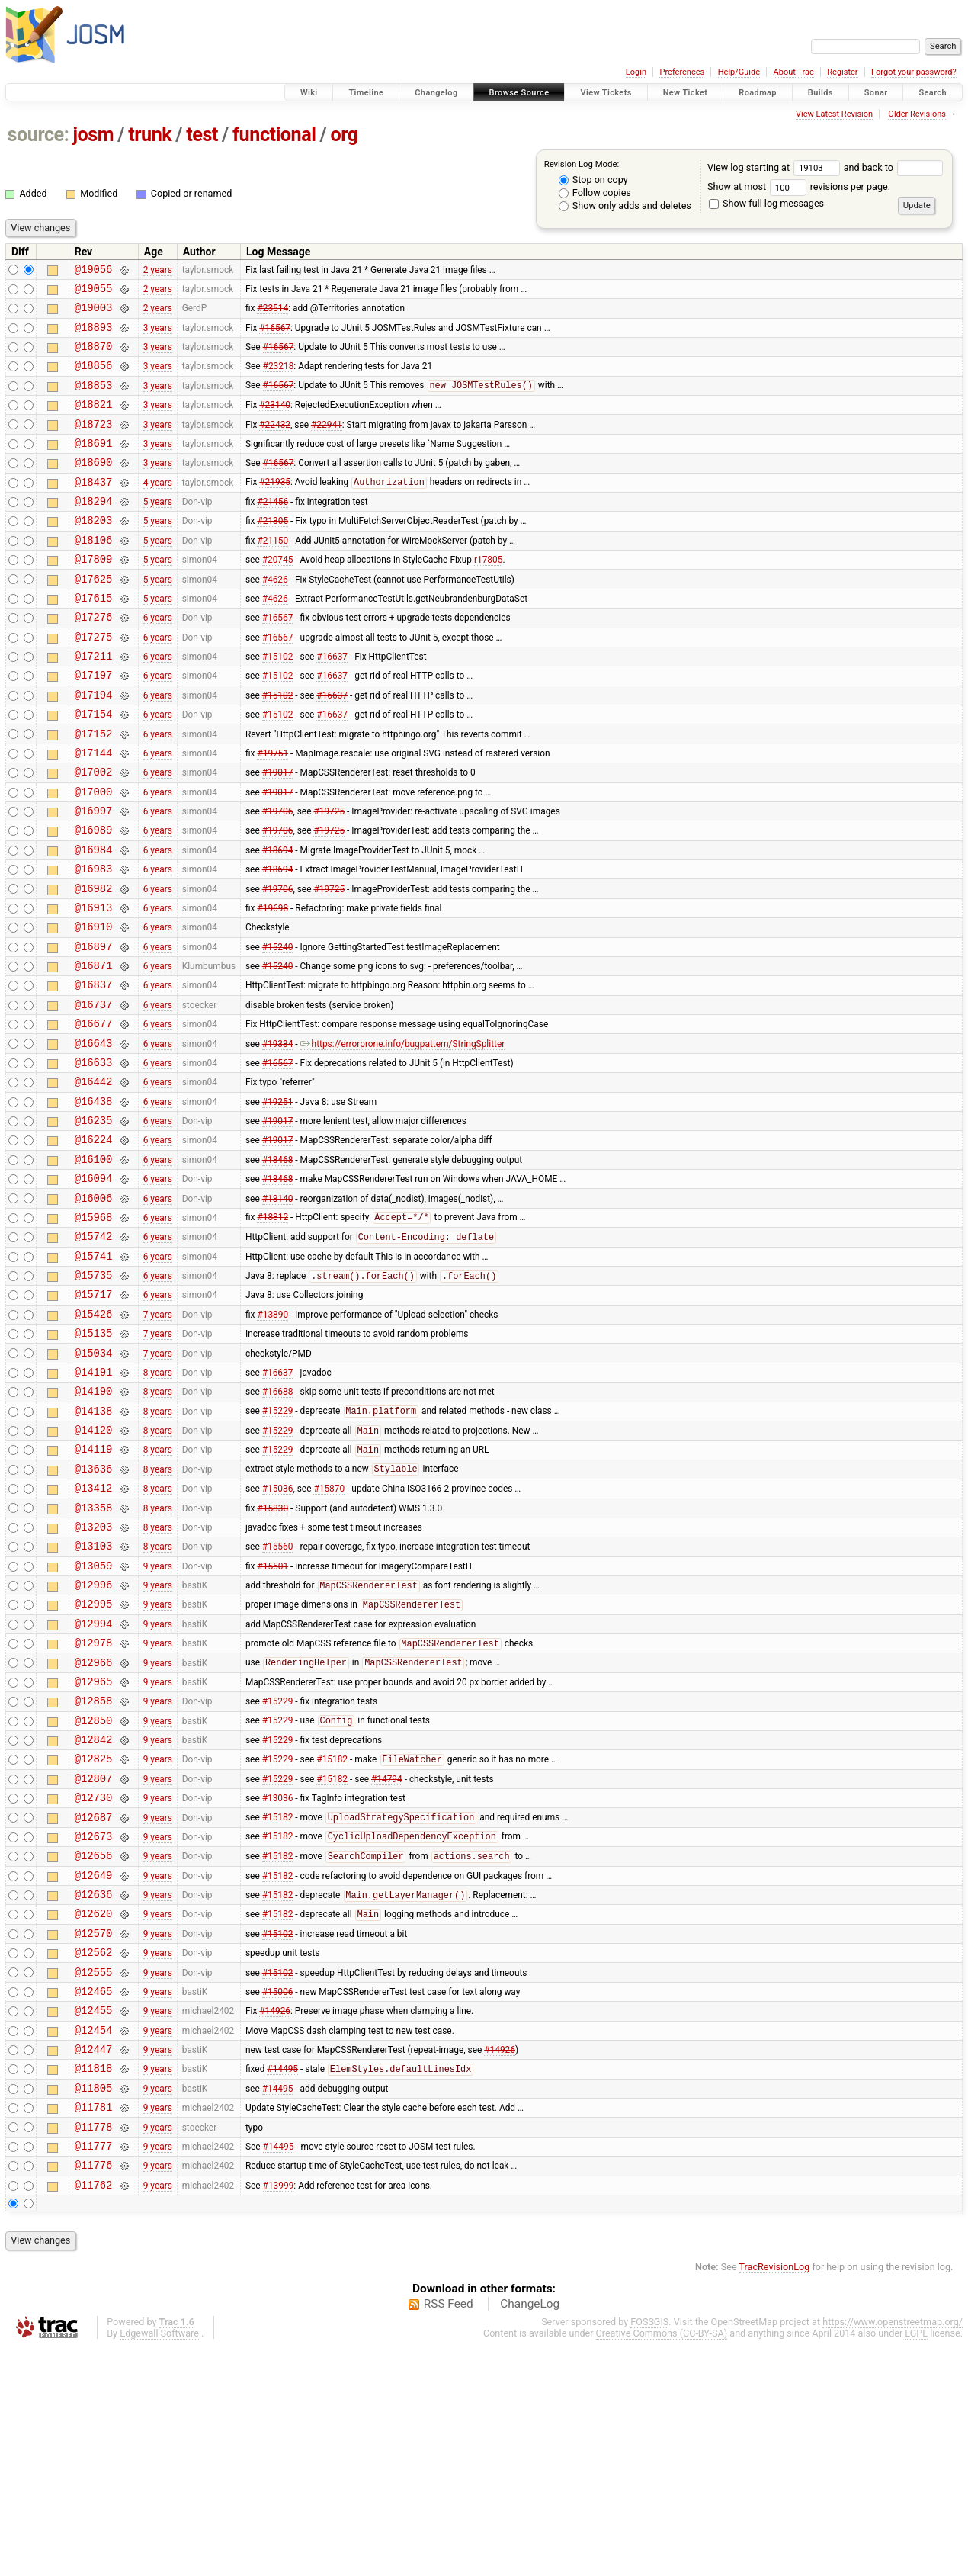 Image resolution: width=968 pixels, height=2576 pixels. I want to click on @16235, so click(94, 1223).